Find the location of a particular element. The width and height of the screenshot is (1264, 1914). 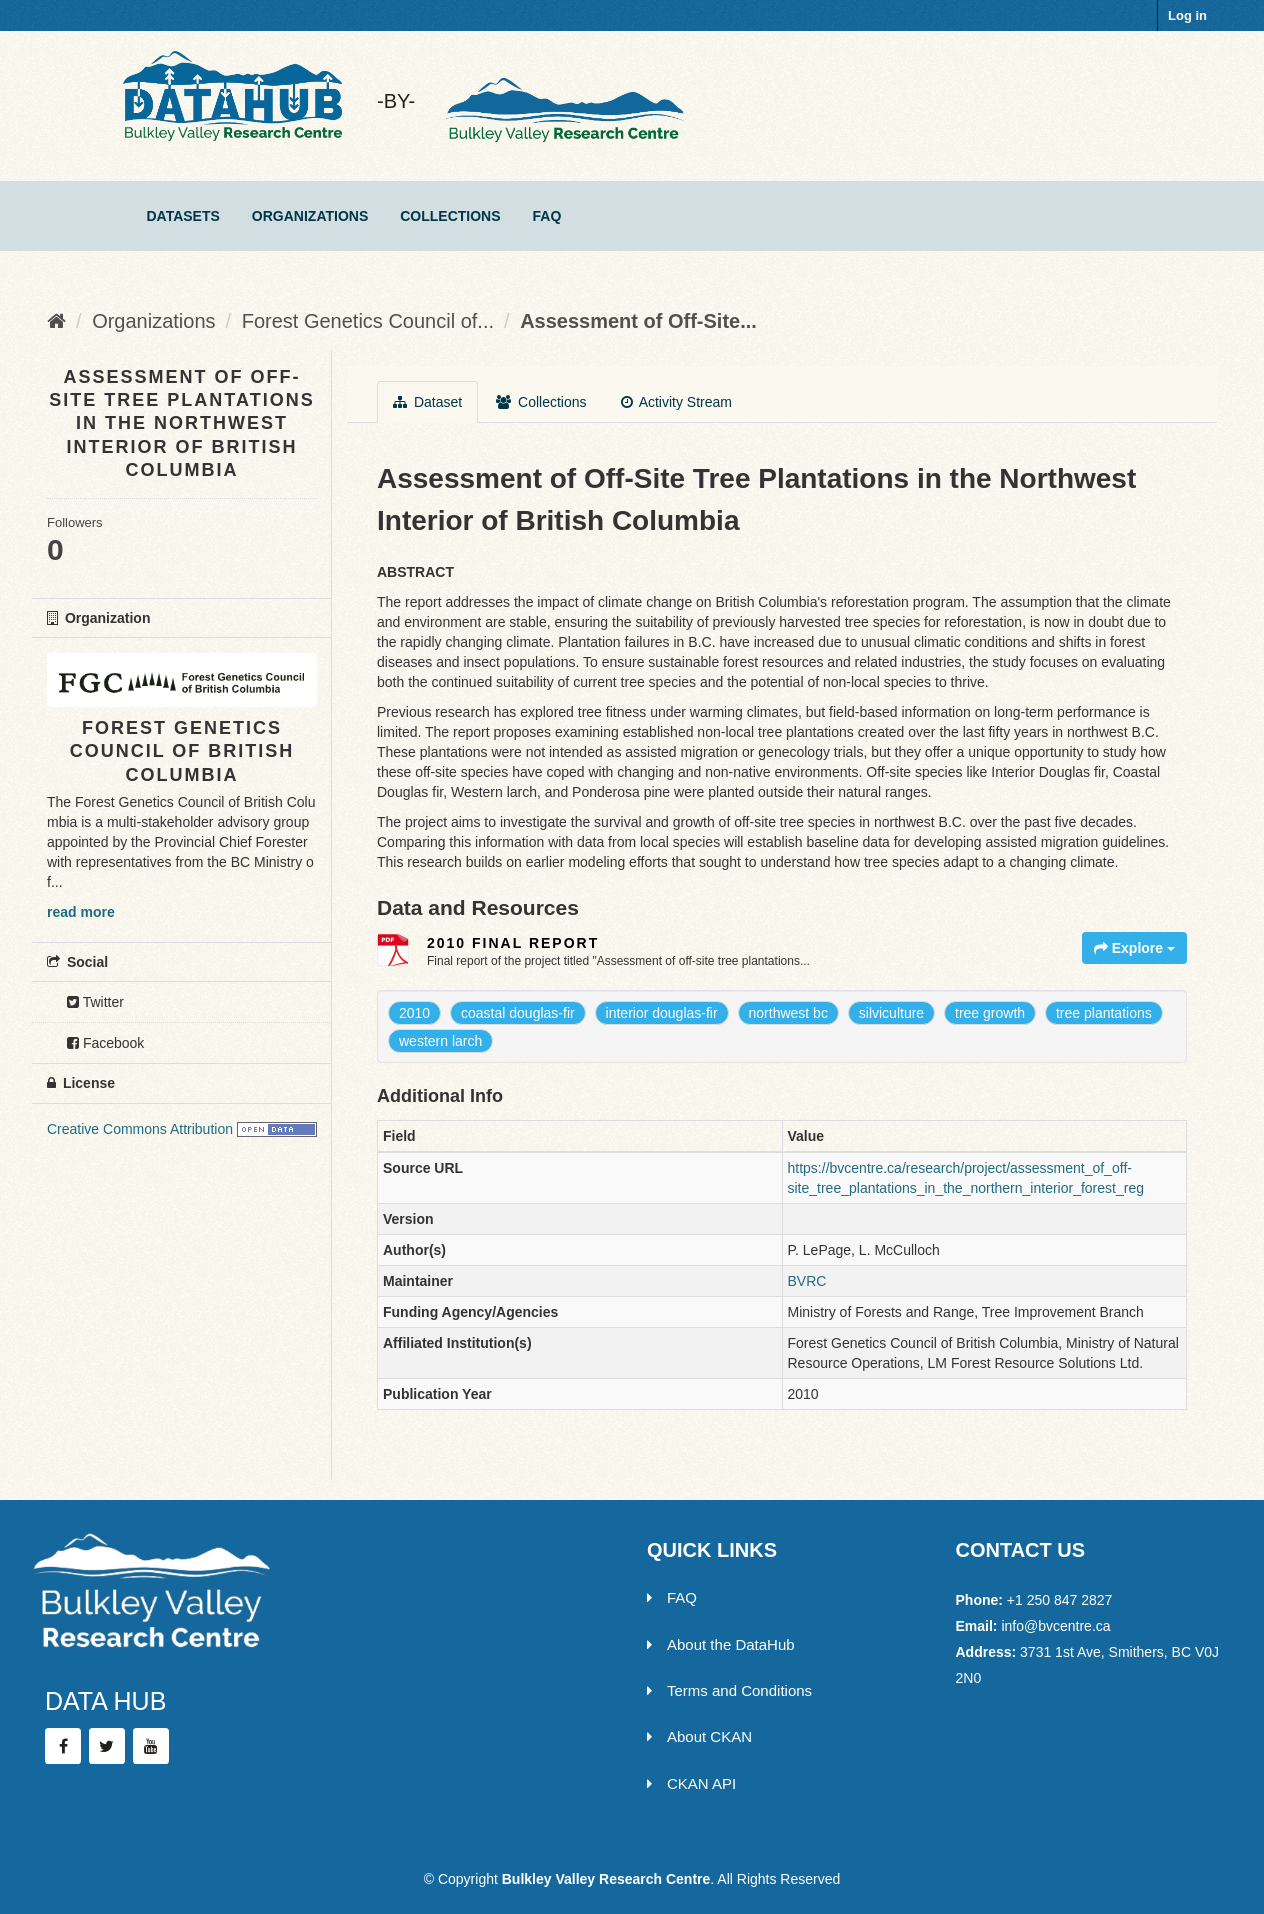

silviculture is located at coordinates (891, 1013).